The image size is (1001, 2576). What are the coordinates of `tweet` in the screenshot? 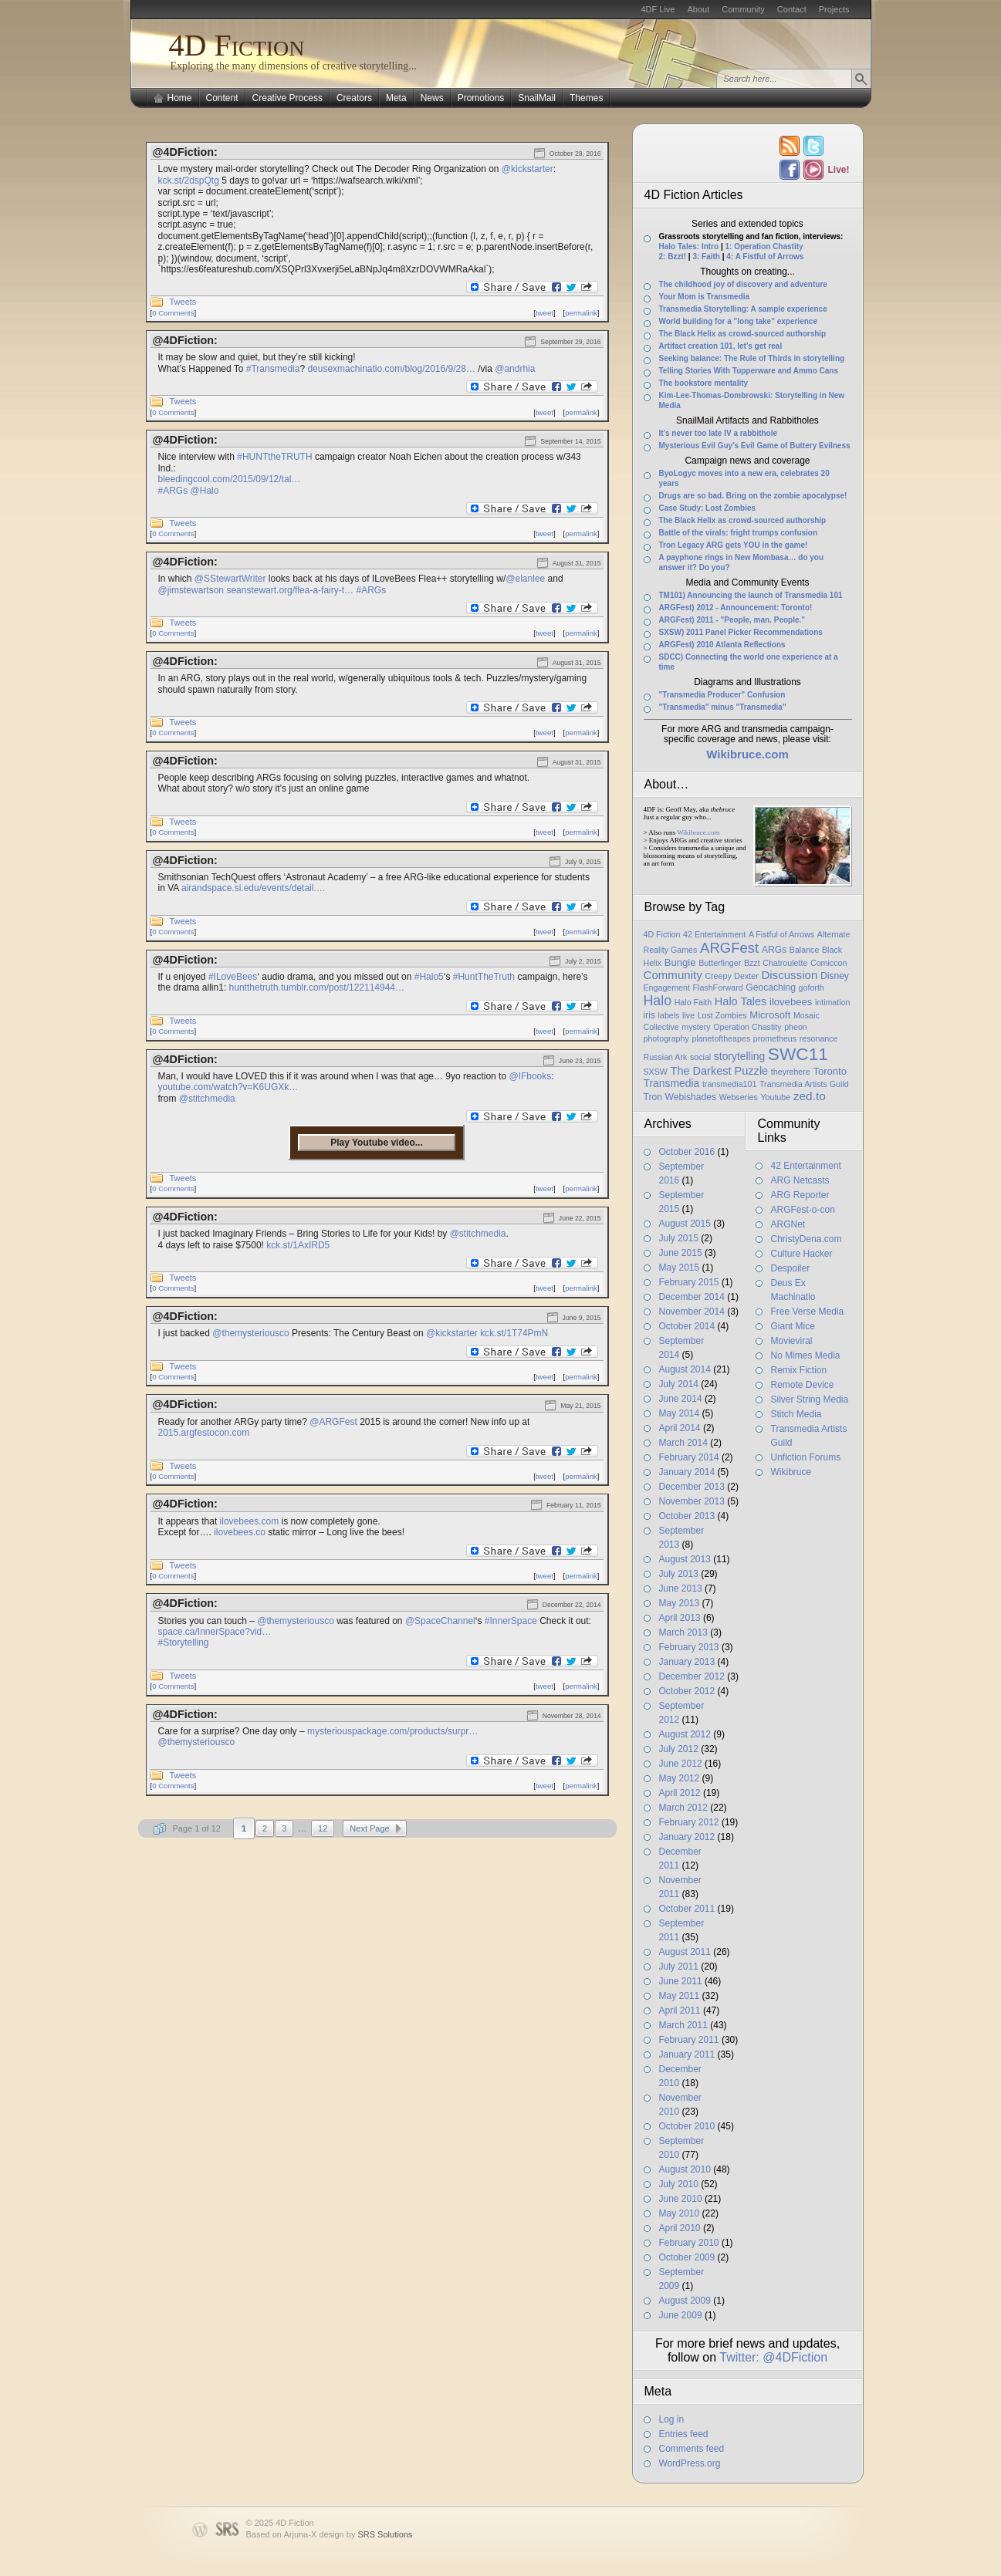 It's located at (544, 313).